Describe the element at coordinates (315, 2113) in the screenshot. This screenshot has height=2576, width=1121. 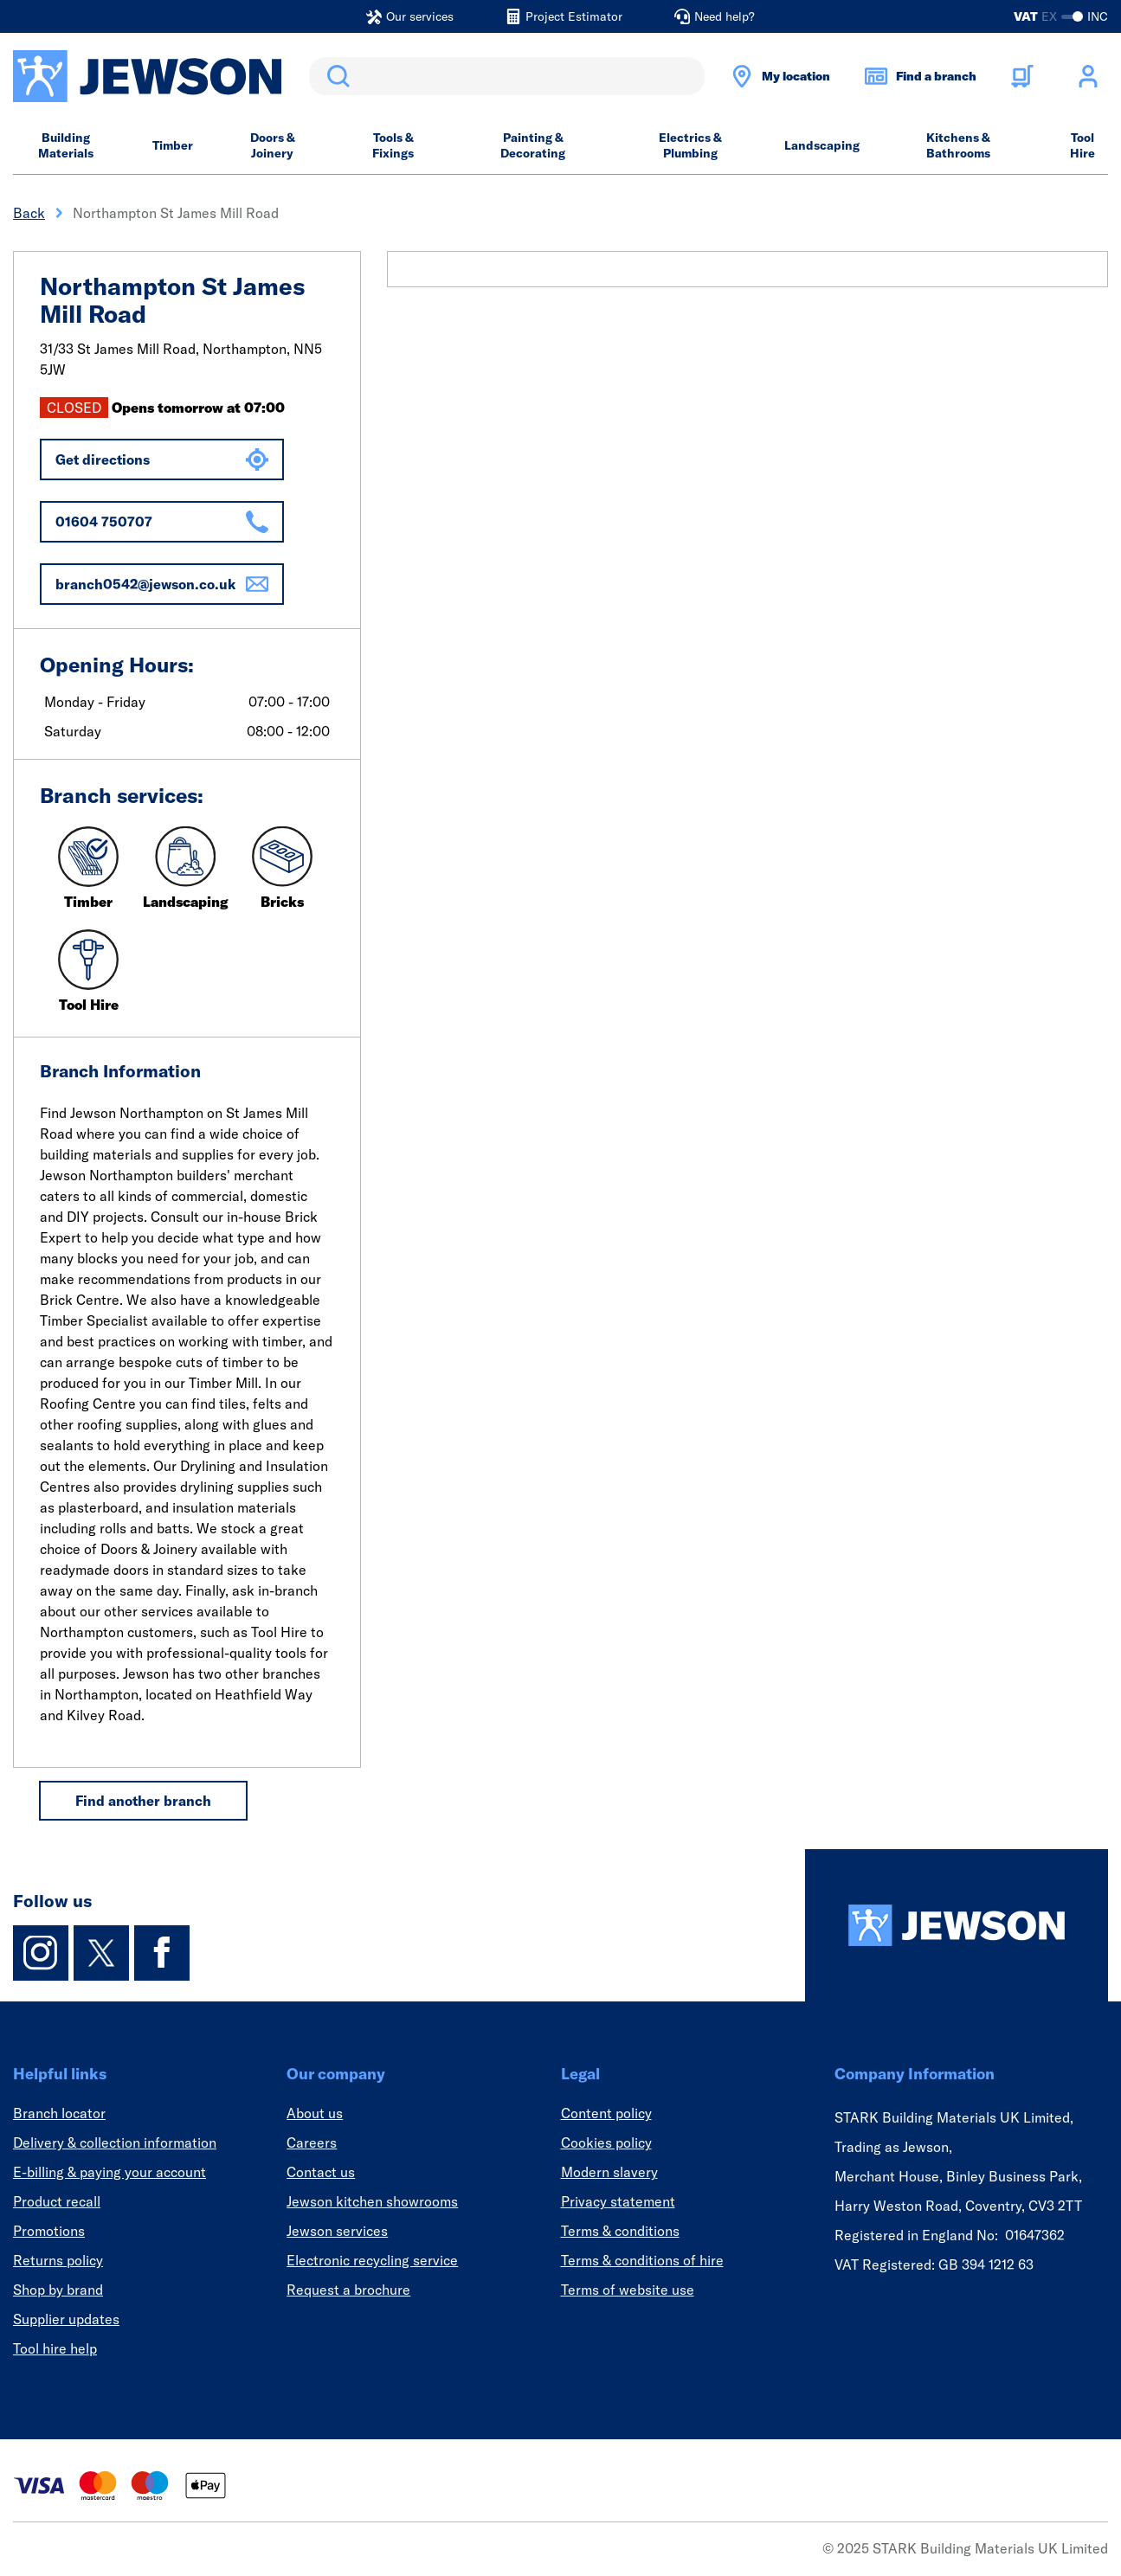
I see `About us` at that location.